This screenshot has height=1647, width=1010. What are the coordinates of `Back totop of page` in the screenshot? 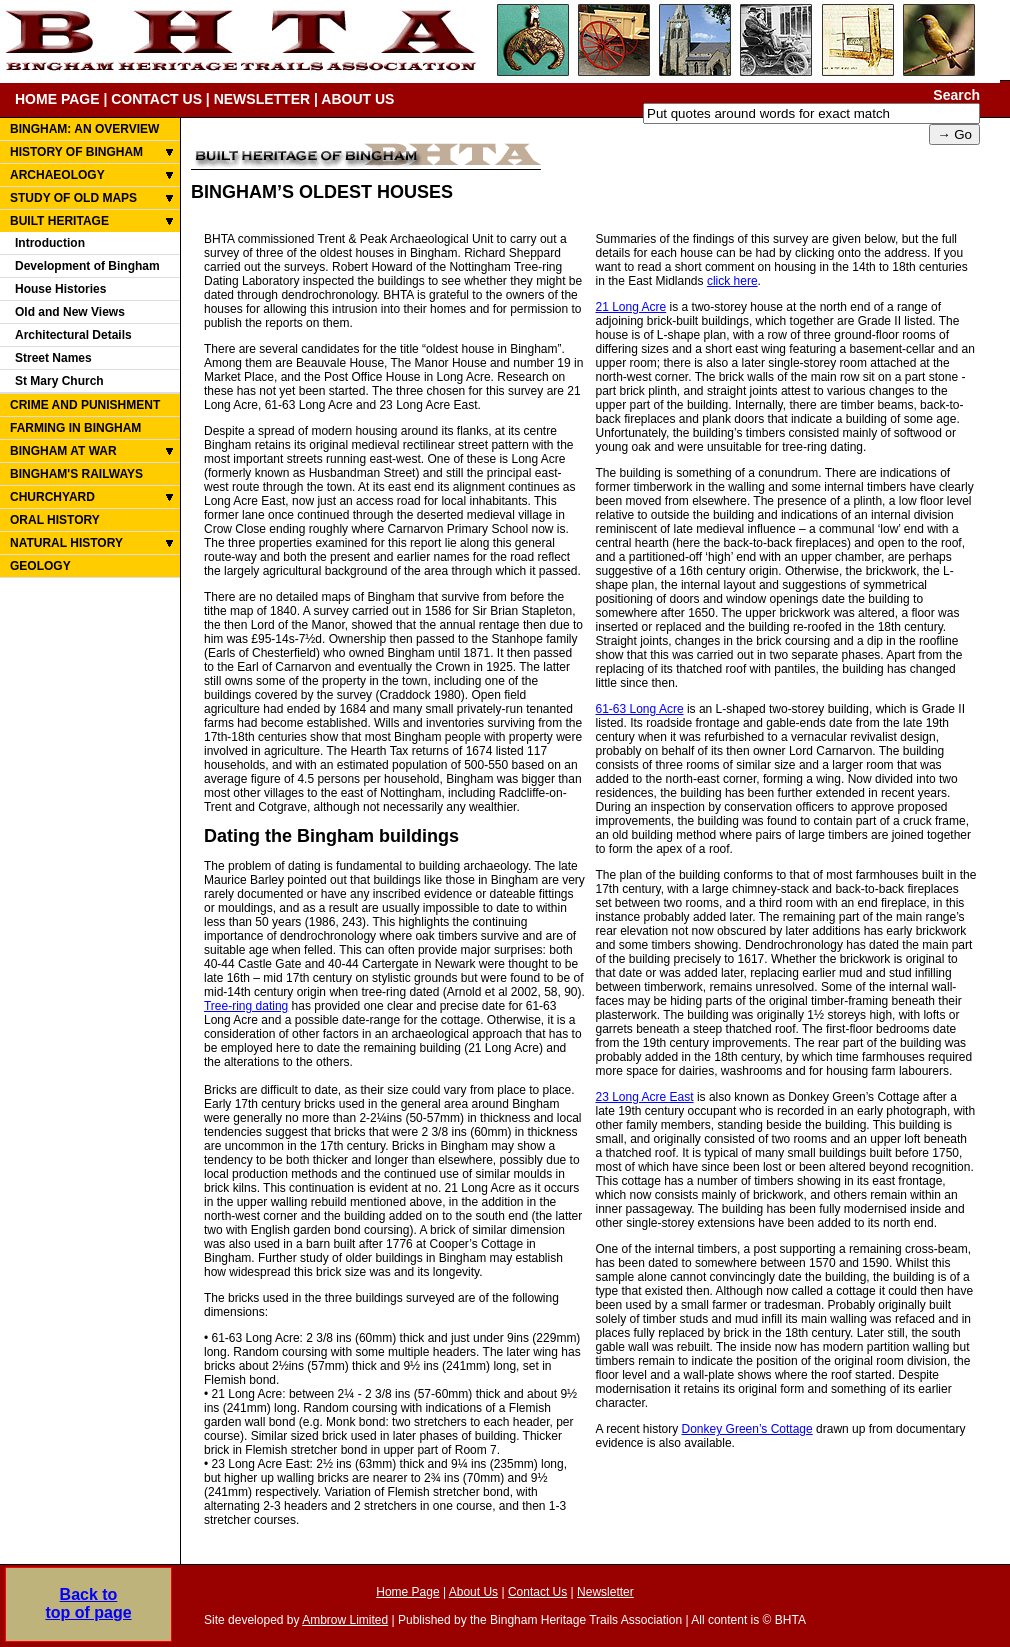 It's located at (88, 1595).